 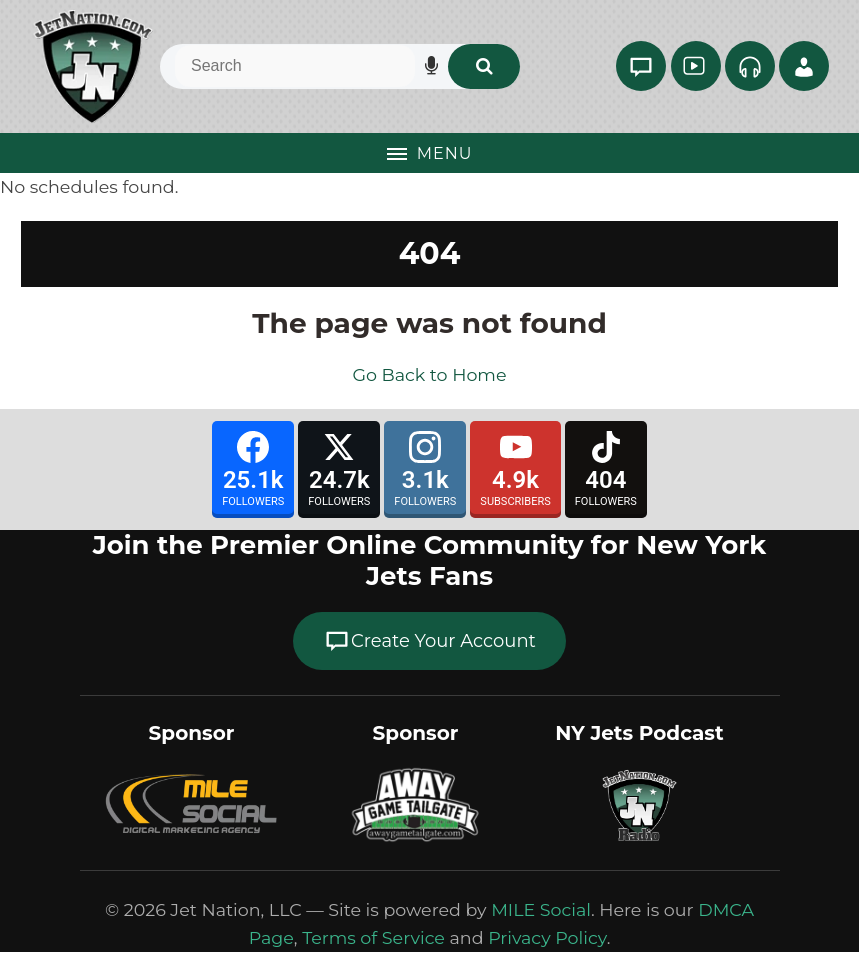 I want to click on Go Back to Home, so click(x=429, y=374).